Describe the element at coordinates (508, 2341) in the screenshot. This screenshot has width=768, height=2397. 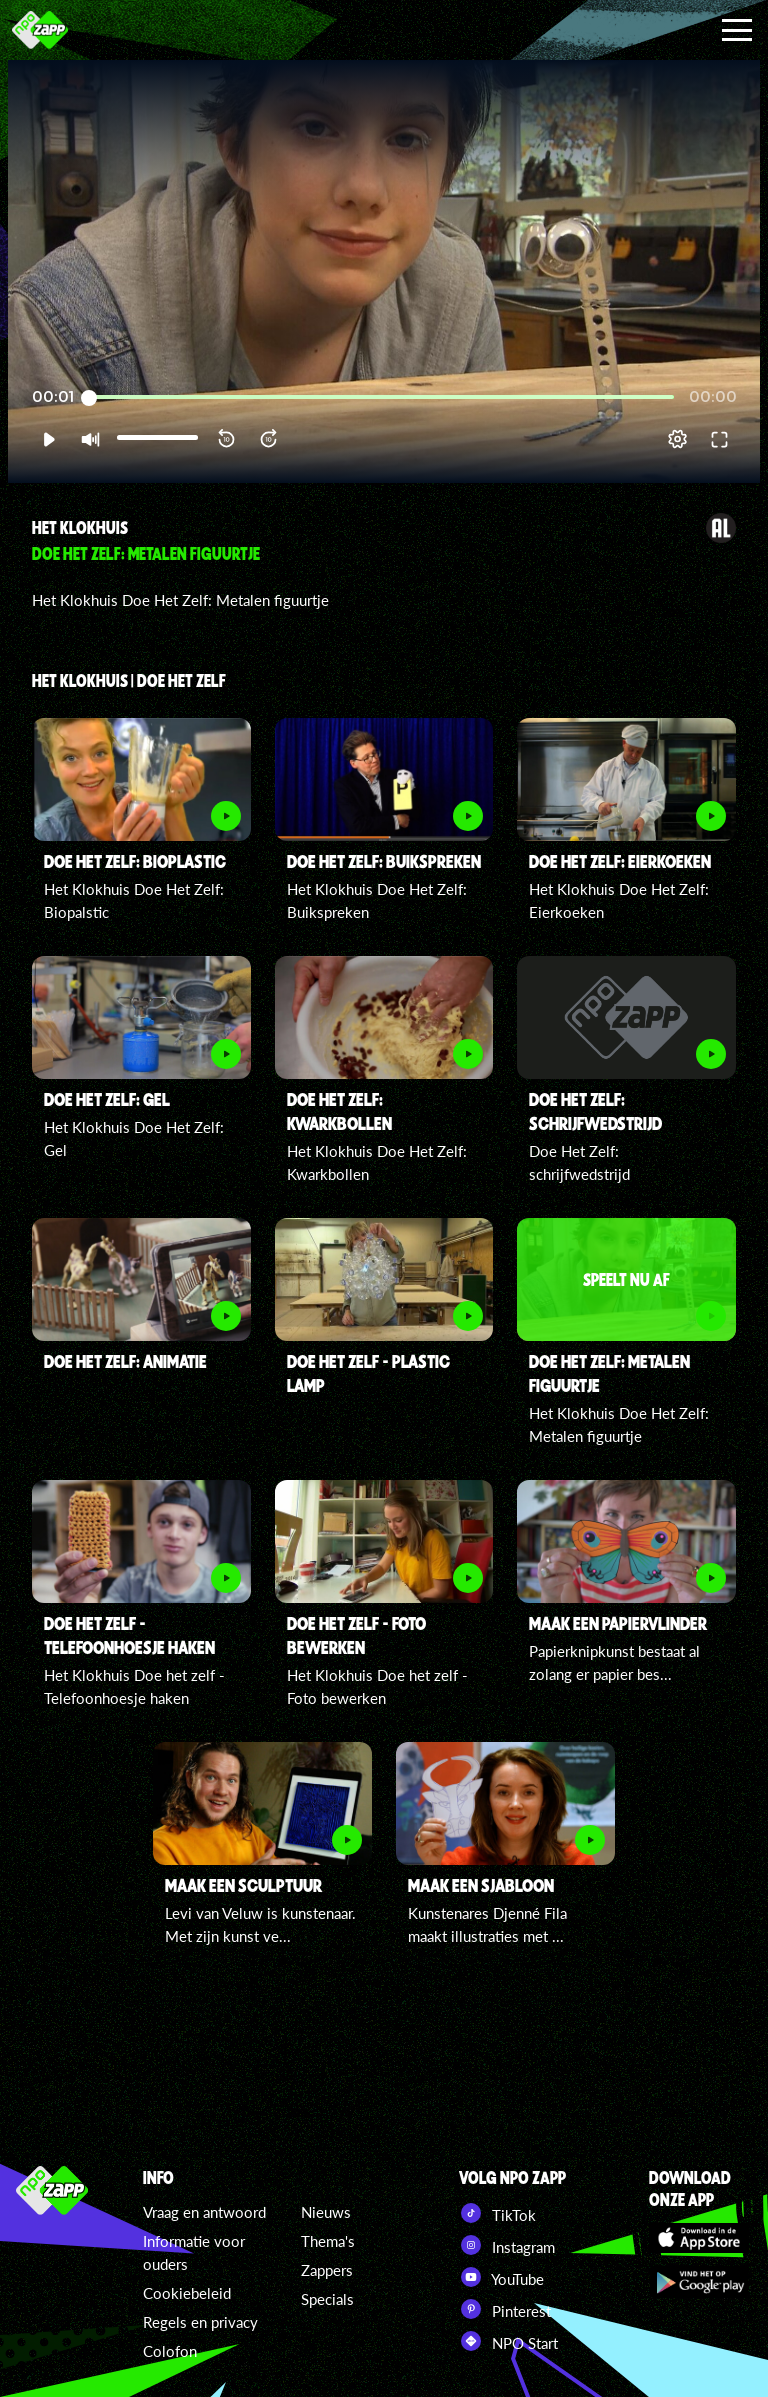
I see `NPO Start` at that location.